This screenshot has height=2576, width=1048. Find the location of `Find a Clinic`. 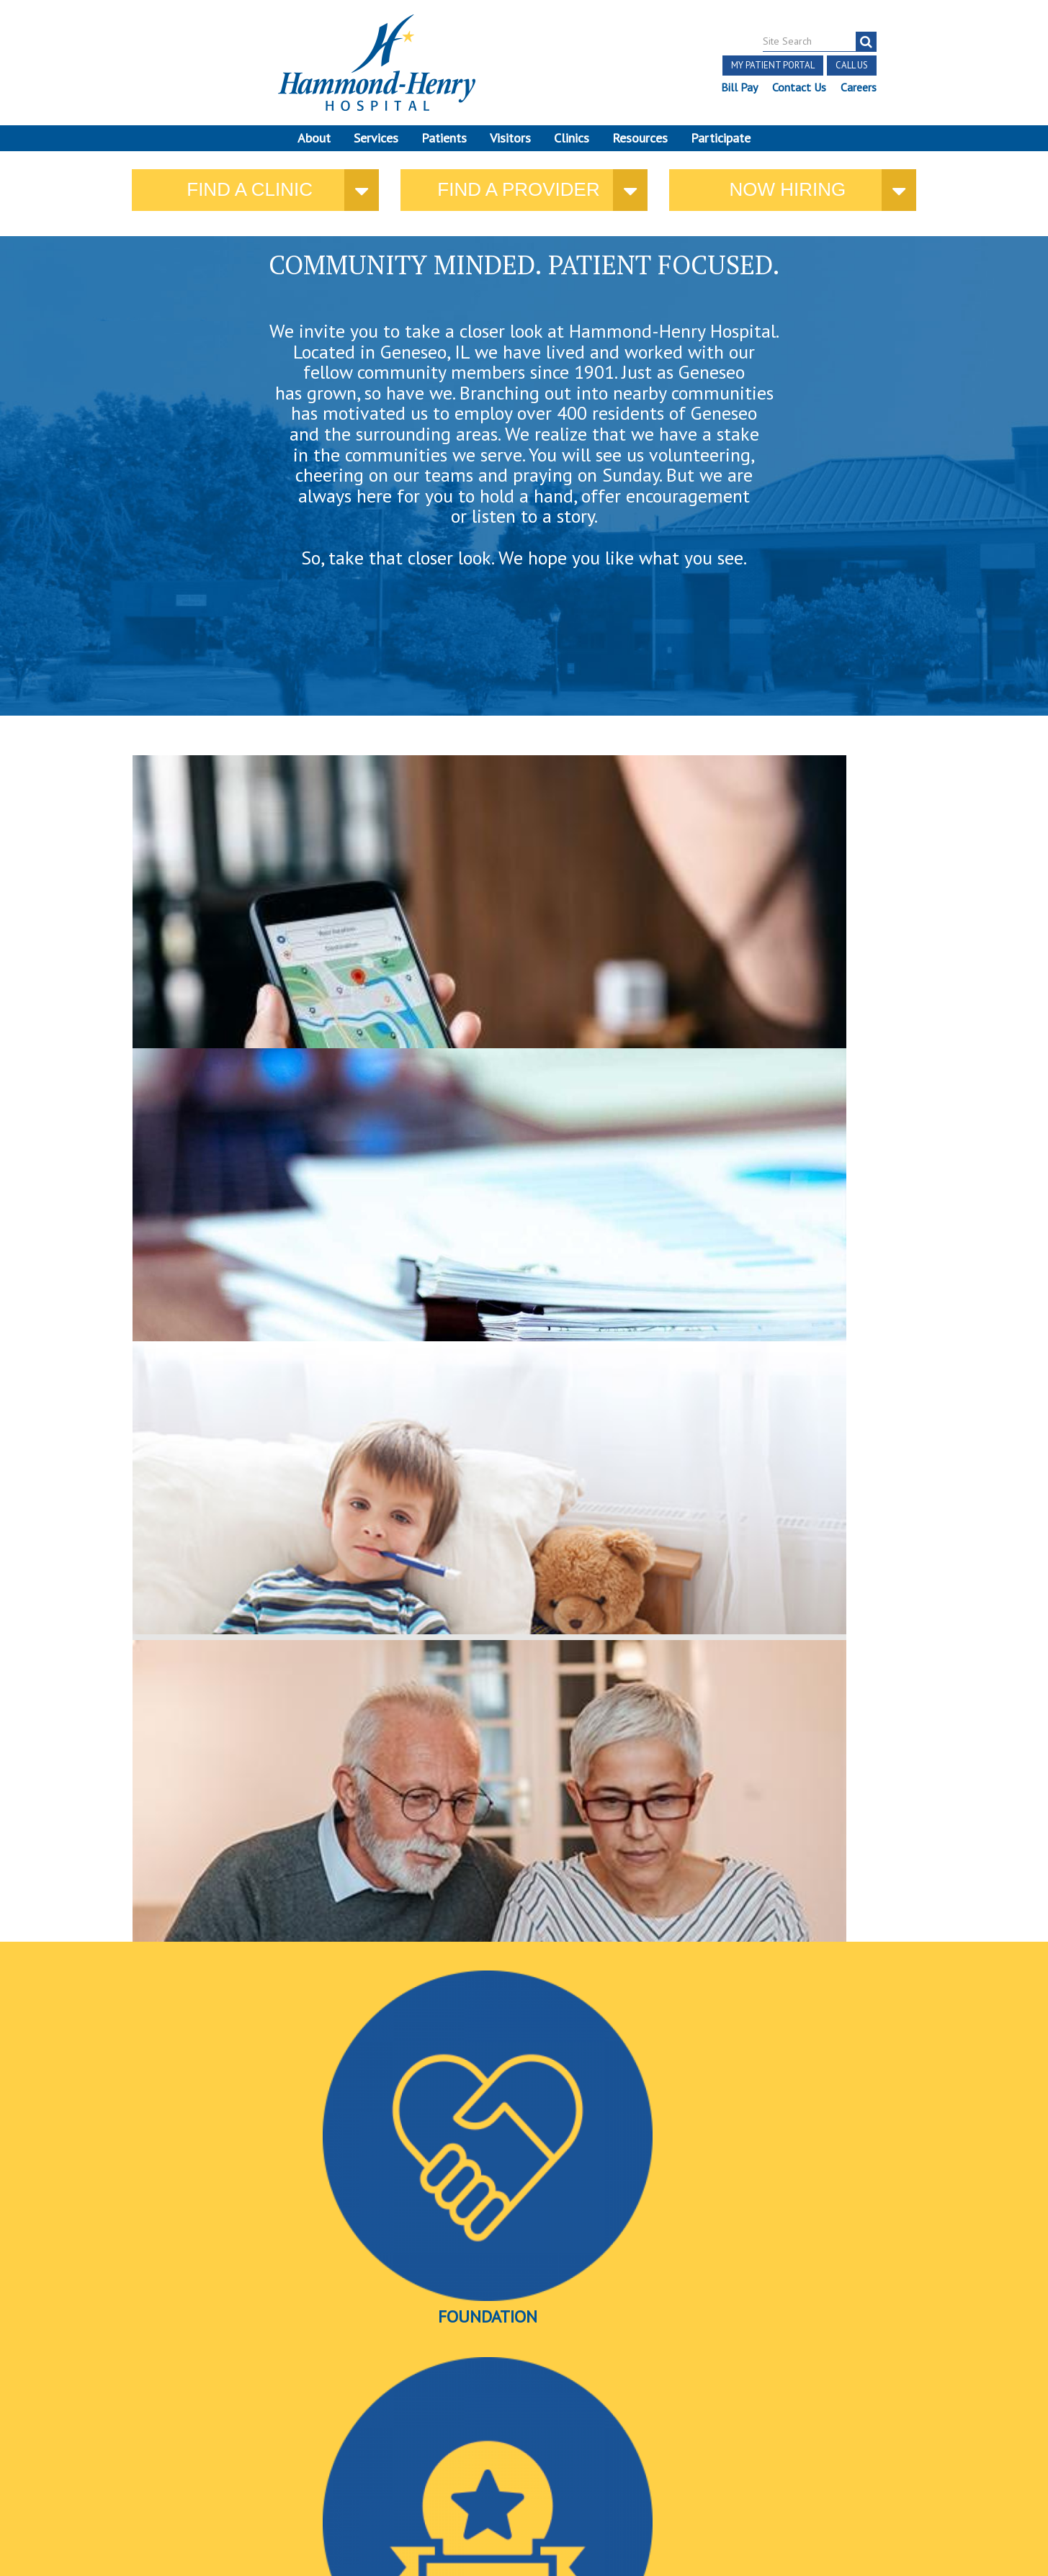

Find a Clinic is located at coordinates (250, 199).